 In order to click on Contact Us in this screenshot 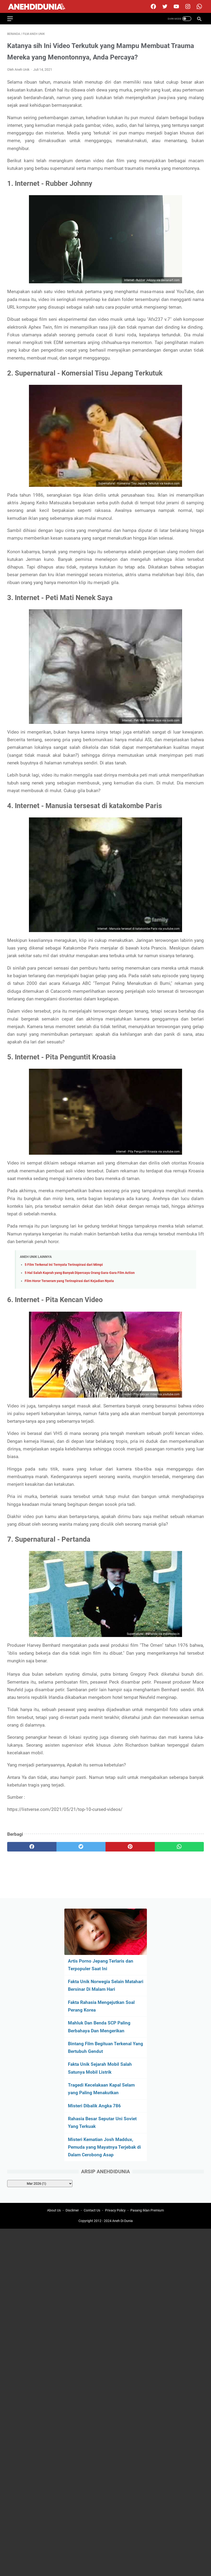, I will do `click(92, 2210)`.